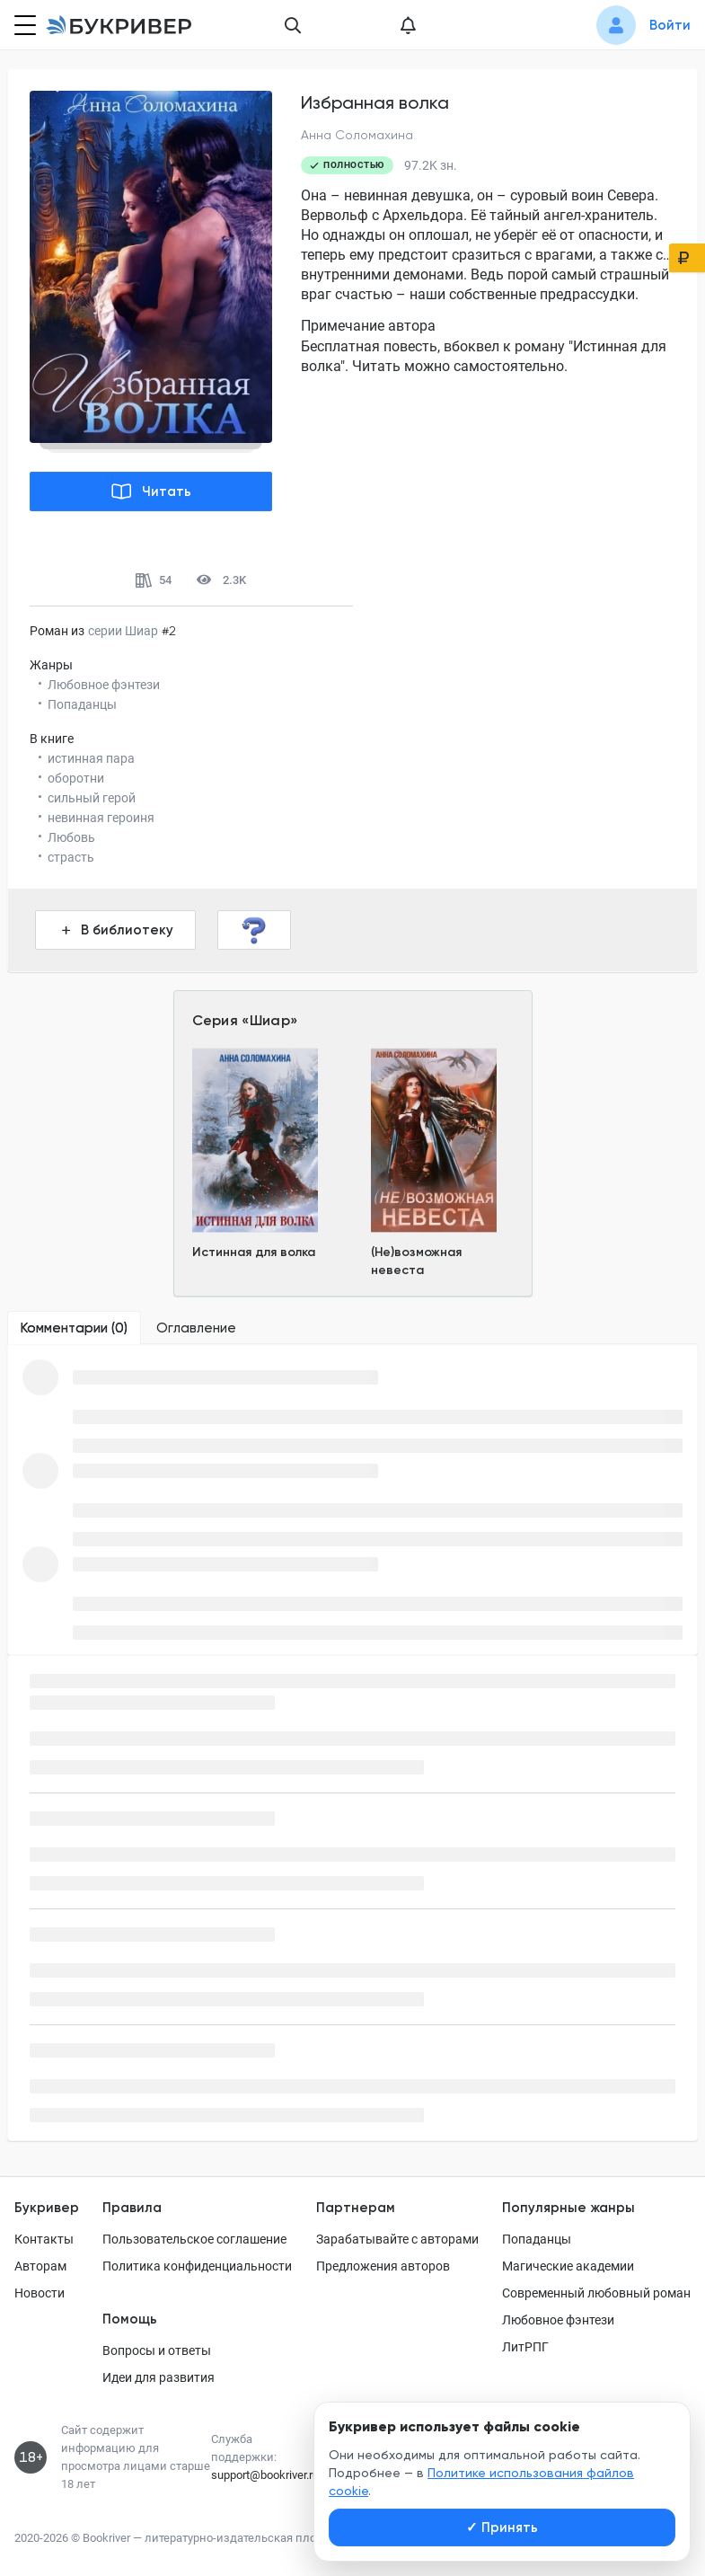 This screenshot has height=2576, width=705. I want to click on Любовное фэнтези, so click(558, 2320).